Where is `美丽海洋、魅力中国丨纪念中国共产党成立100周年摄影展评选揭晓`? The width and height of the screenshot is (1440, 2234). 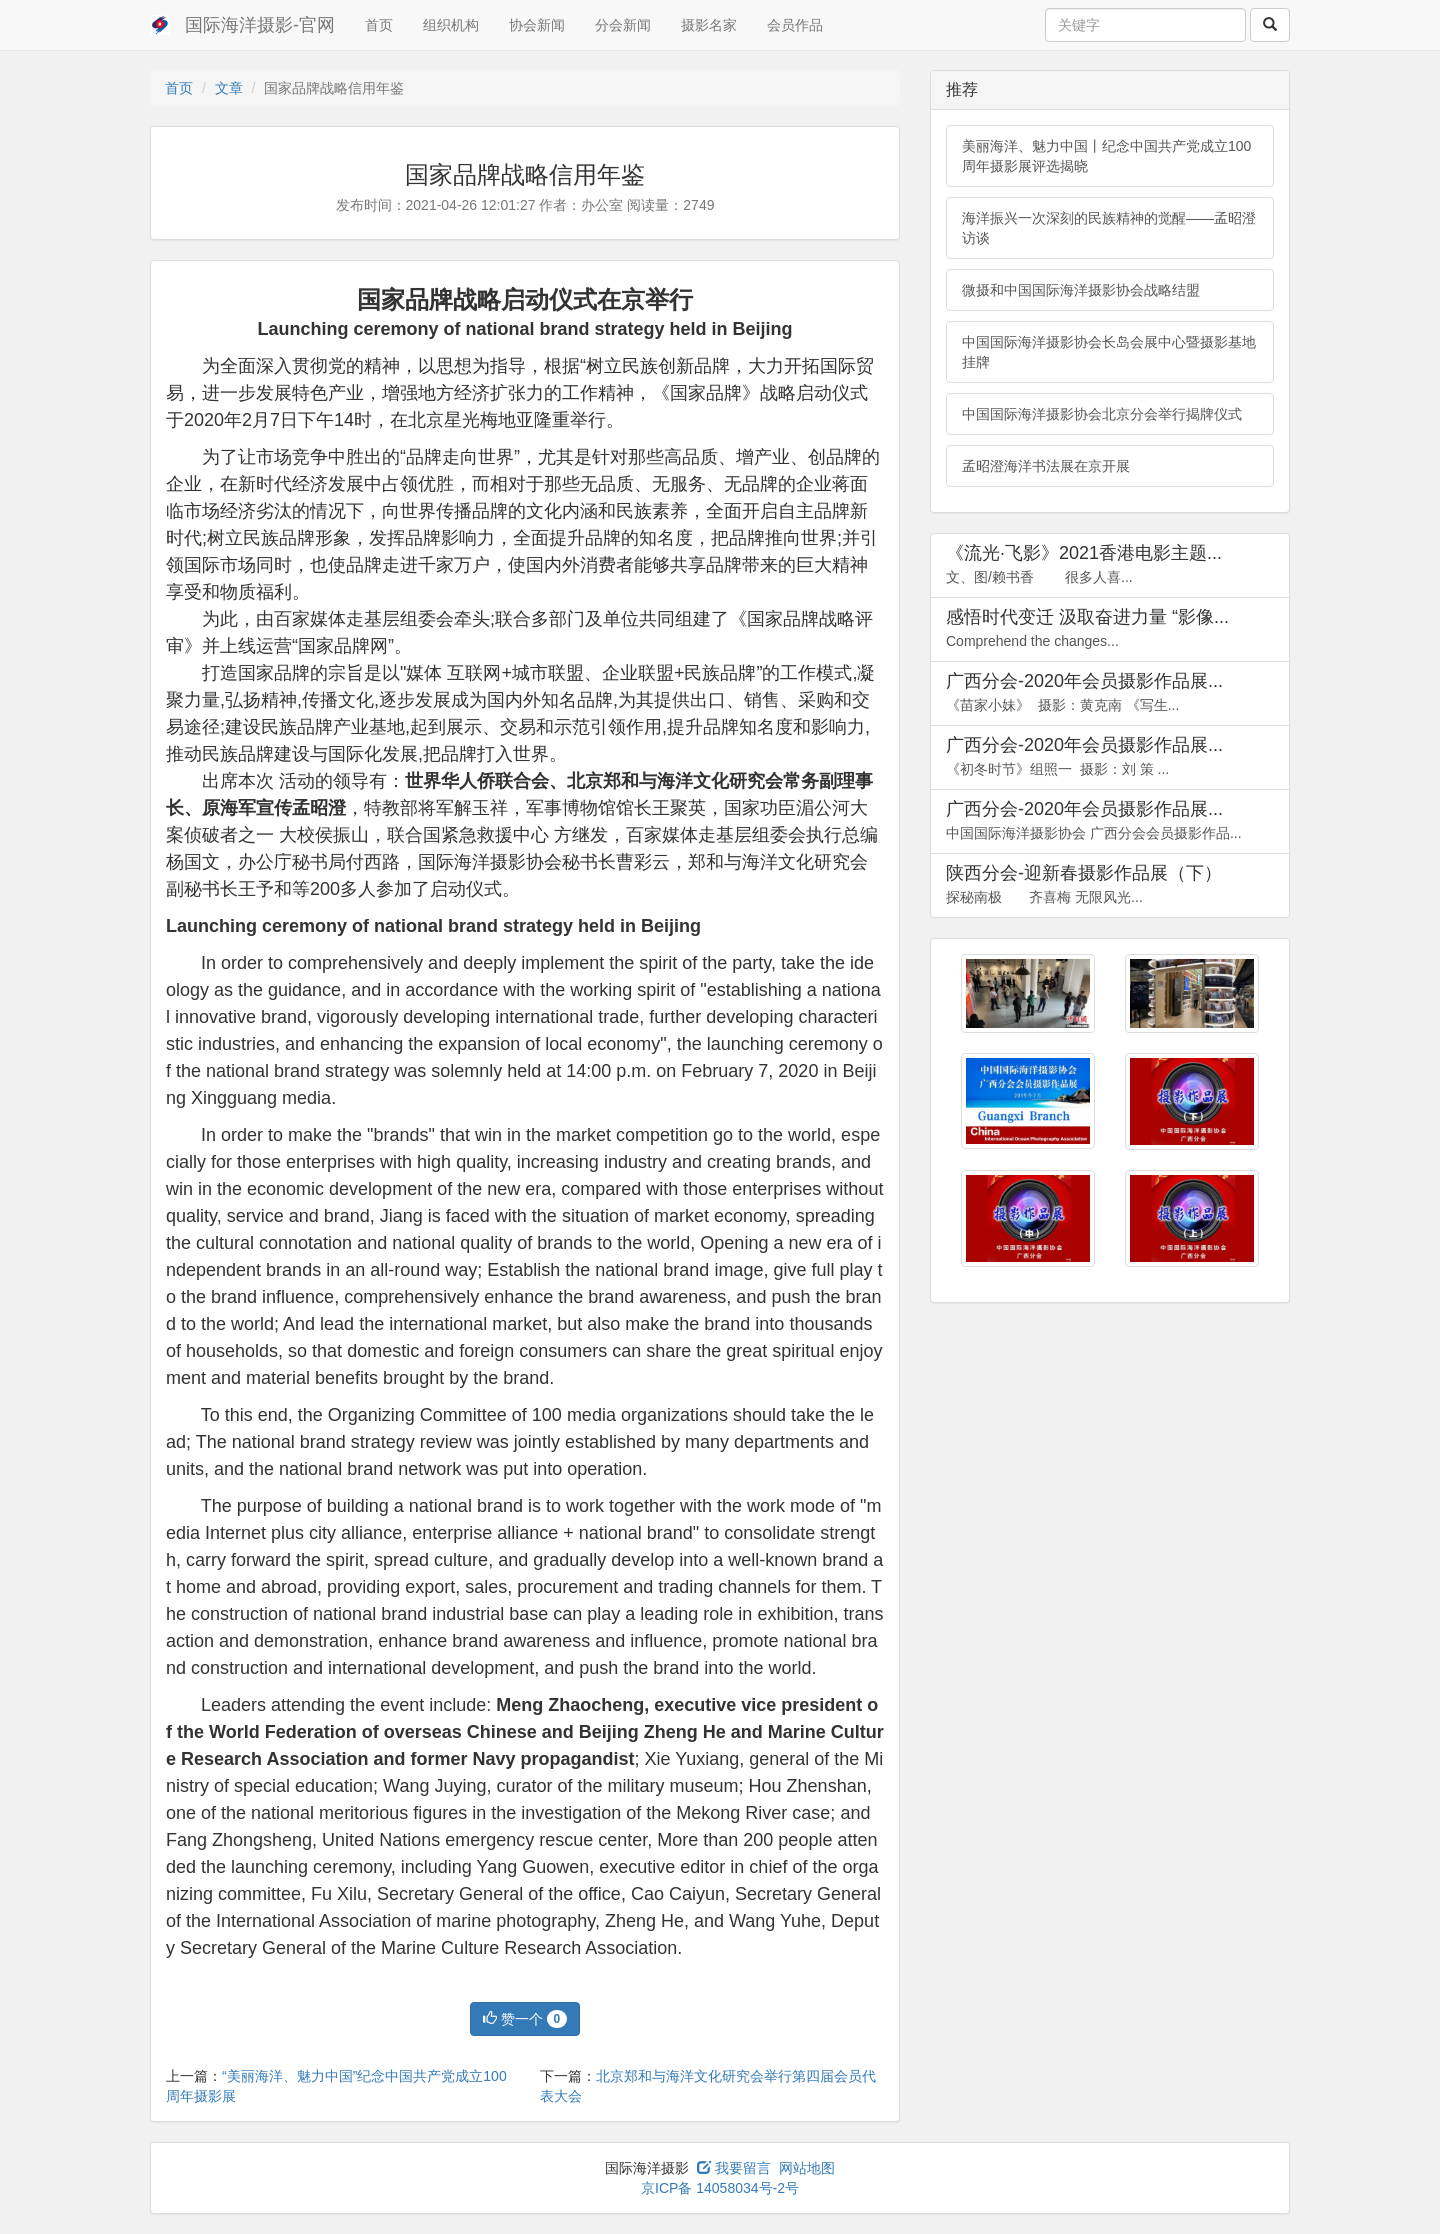 美丽海洋、魅力中国丨纪念中国共产党成立100周年摄影展评选揭晓 is located at coordinates (1106, 156).